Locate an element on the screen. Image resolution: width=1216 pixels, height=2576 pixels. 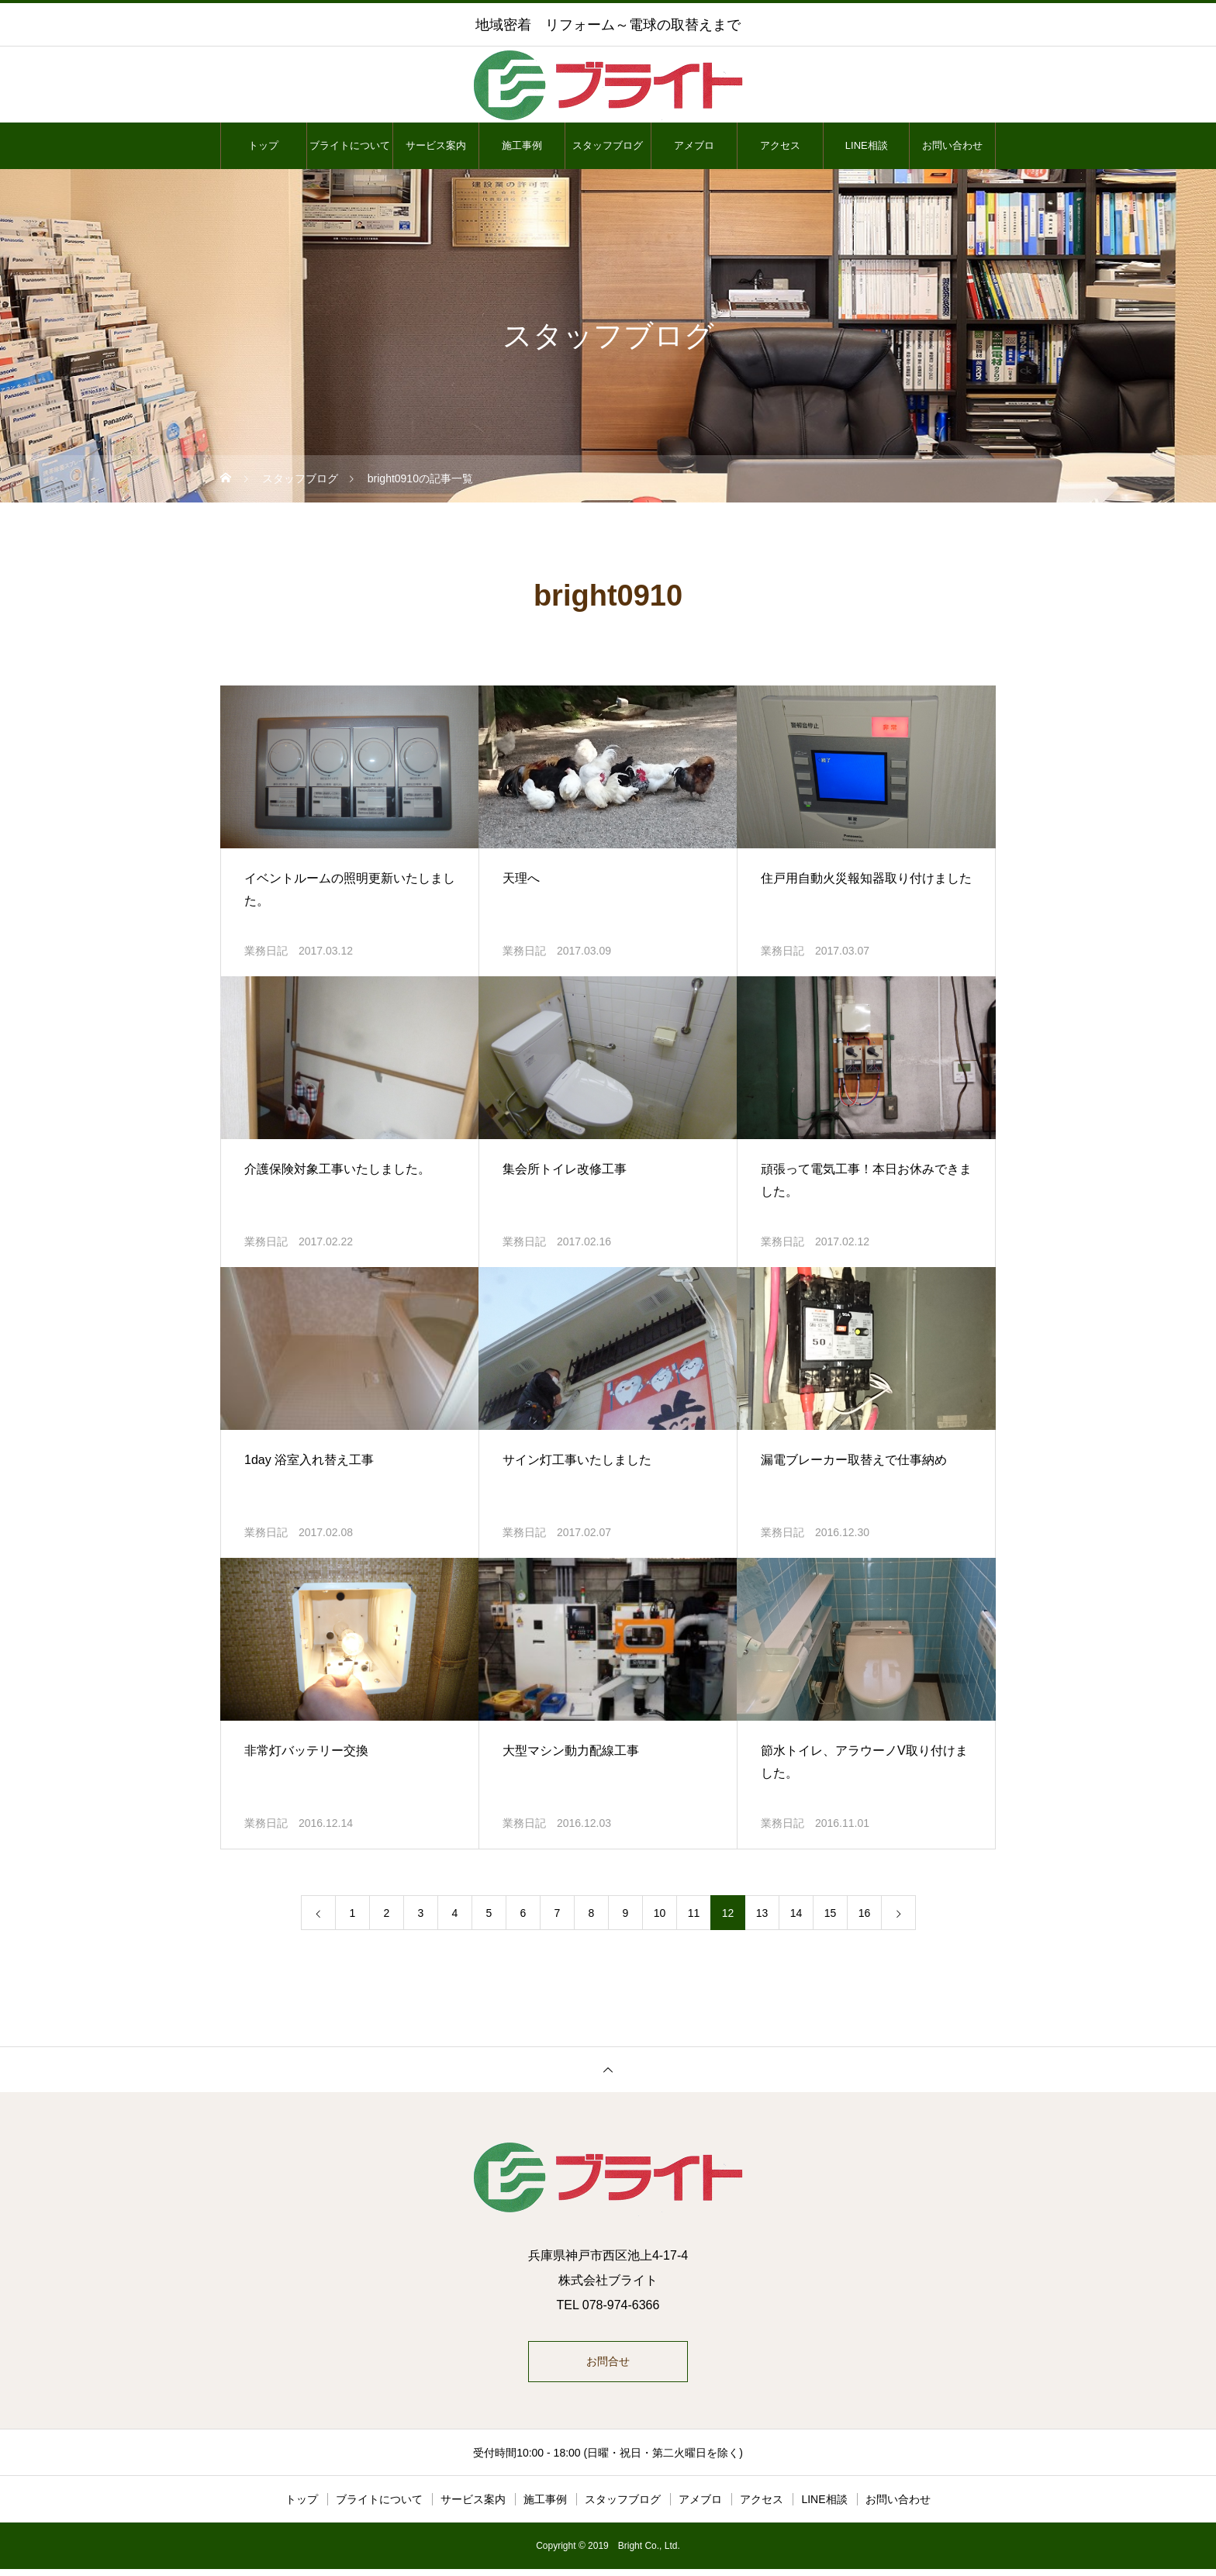
LINE相談 is located at coordinates (866, 145).